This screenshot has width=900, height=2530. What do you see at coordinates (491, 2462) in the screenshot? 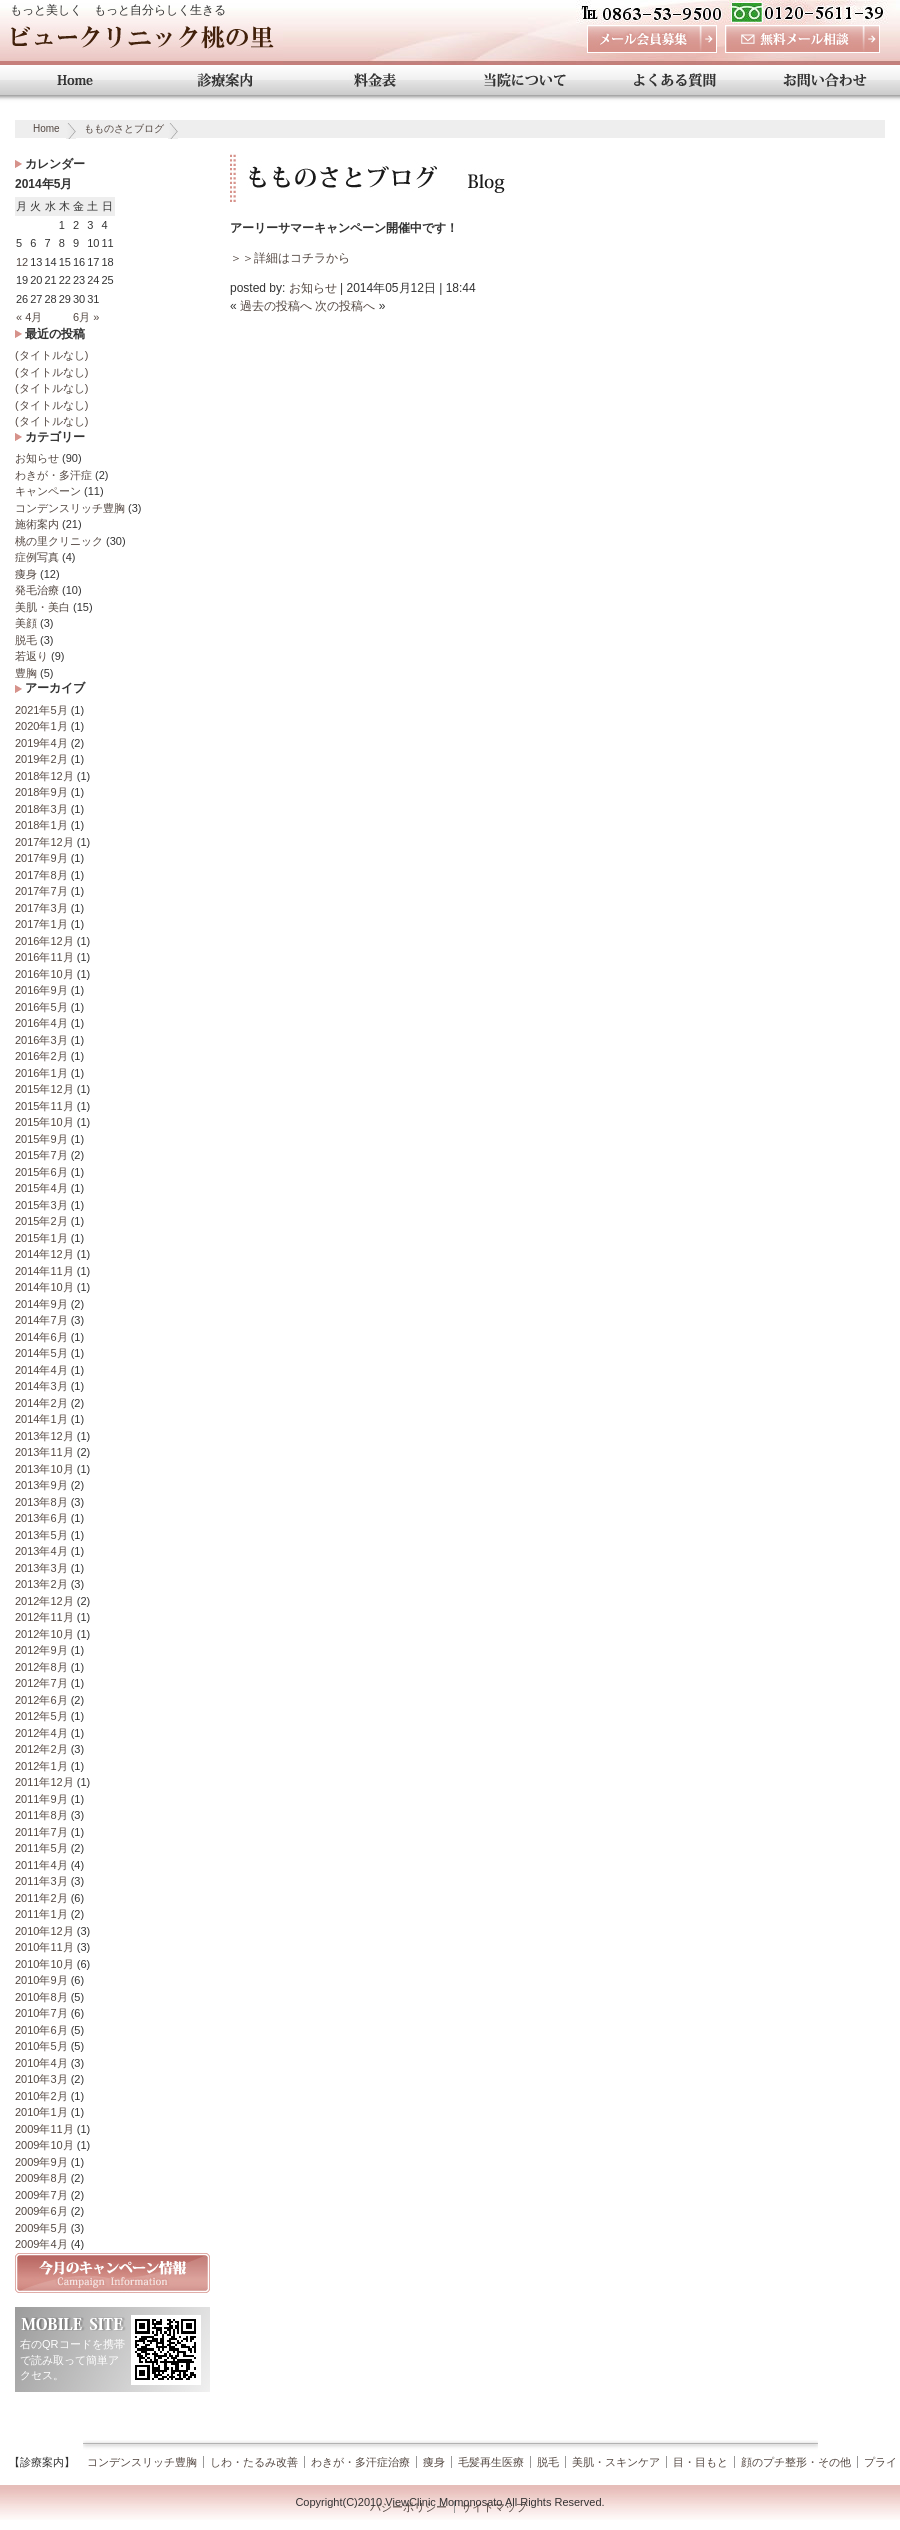
I see `毛髪再生医療` at bounding box center [491, 2462].